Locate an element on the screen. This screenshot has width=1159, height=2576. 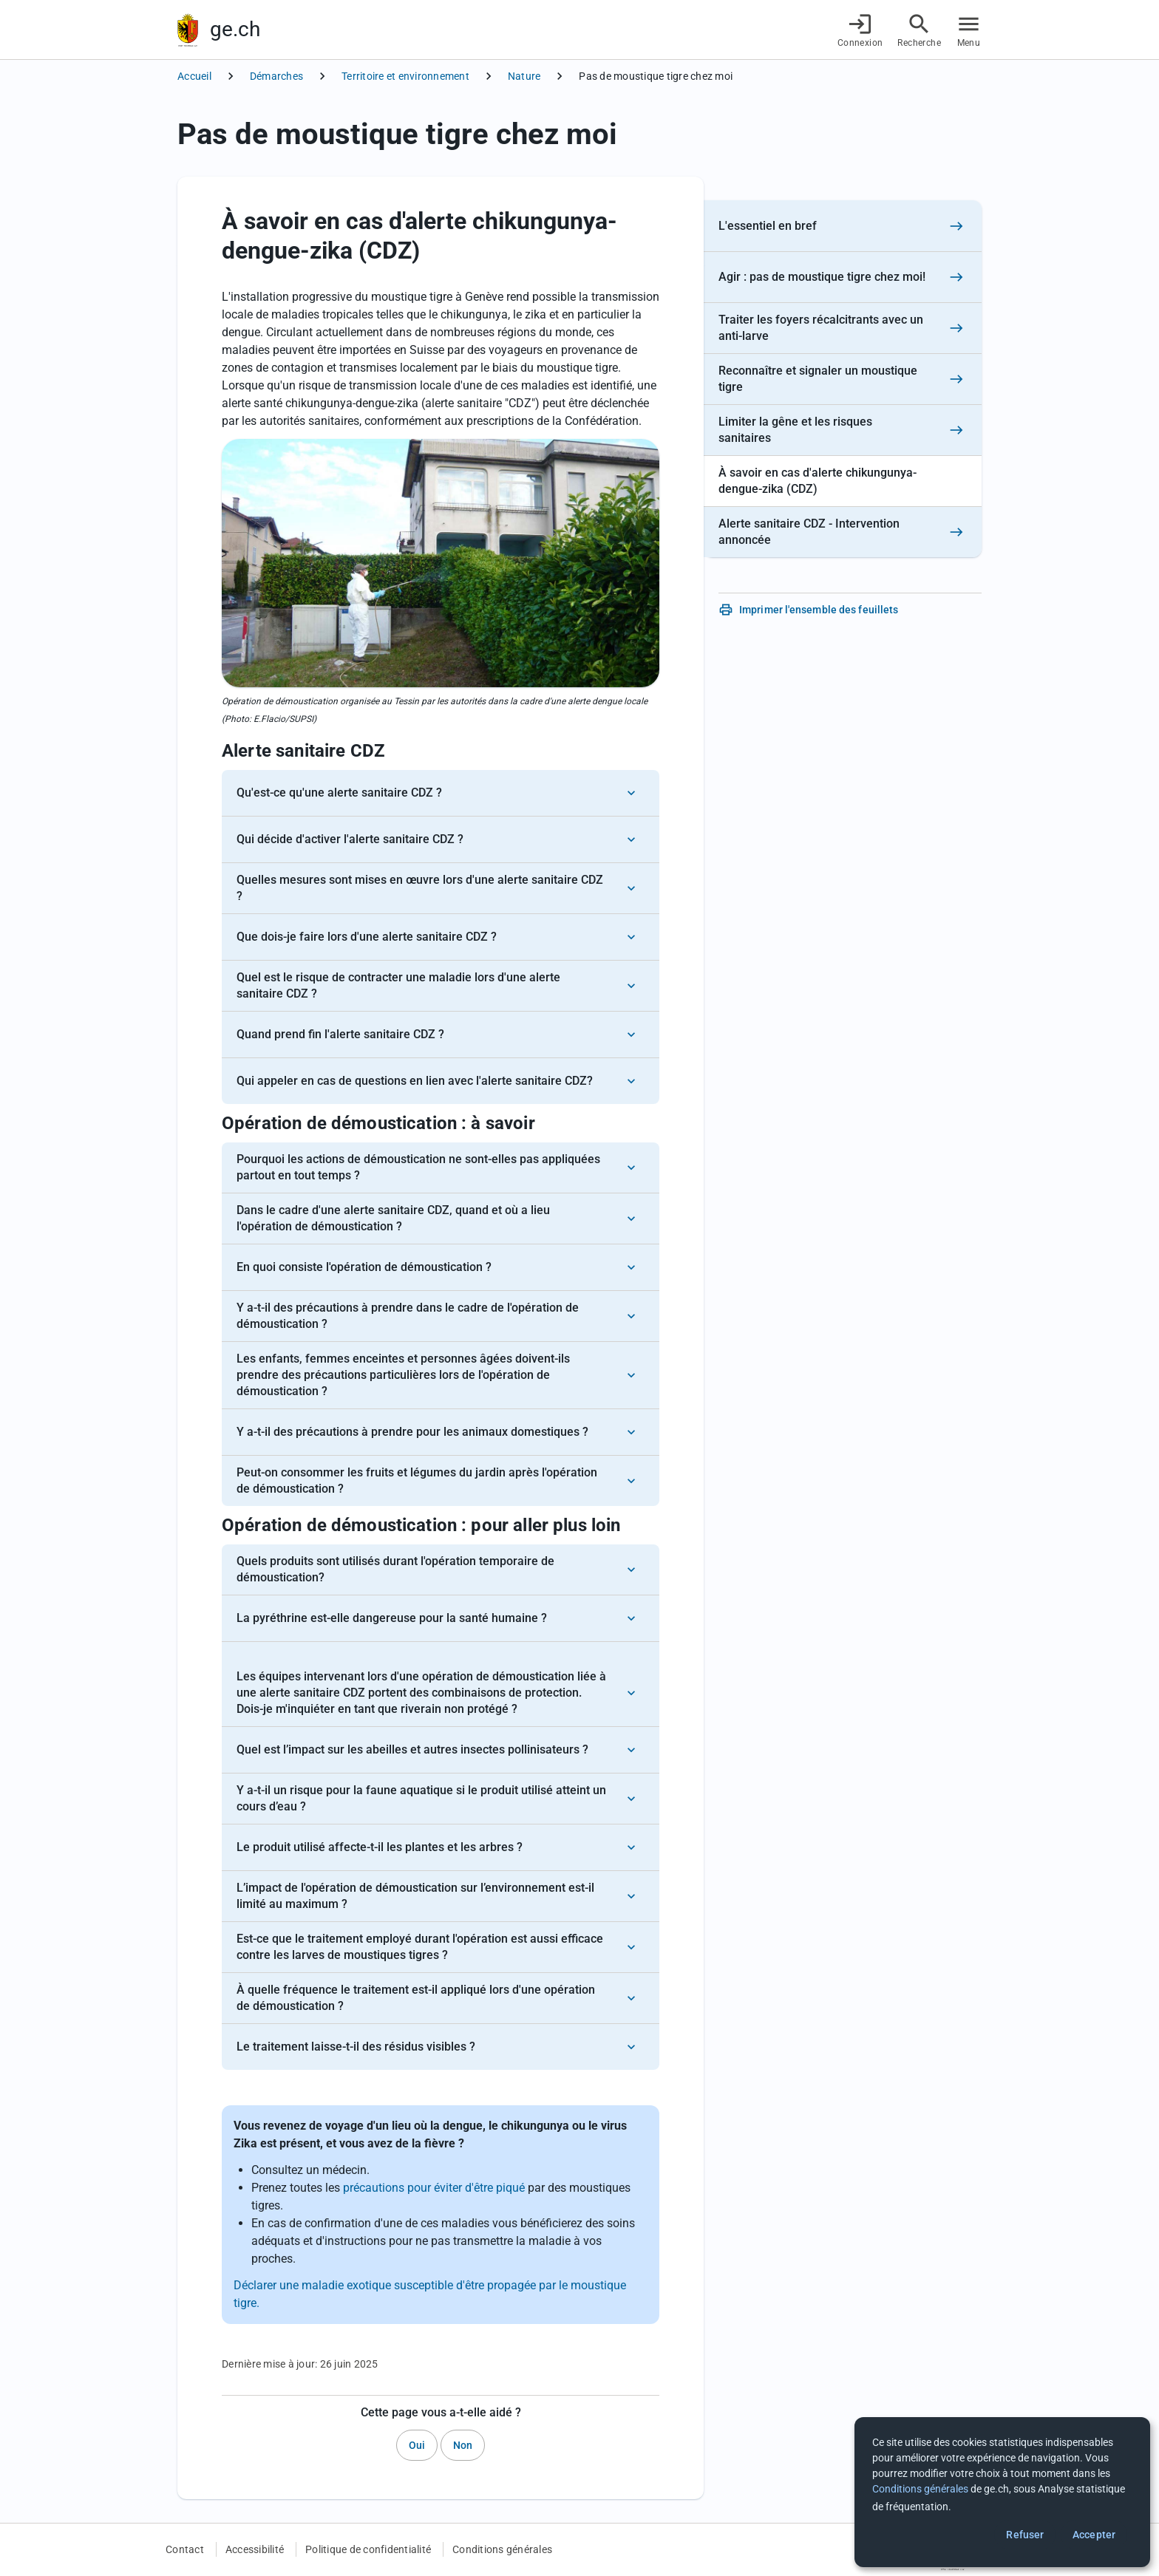
[dialog] is located at coordinates (1002, 2492).